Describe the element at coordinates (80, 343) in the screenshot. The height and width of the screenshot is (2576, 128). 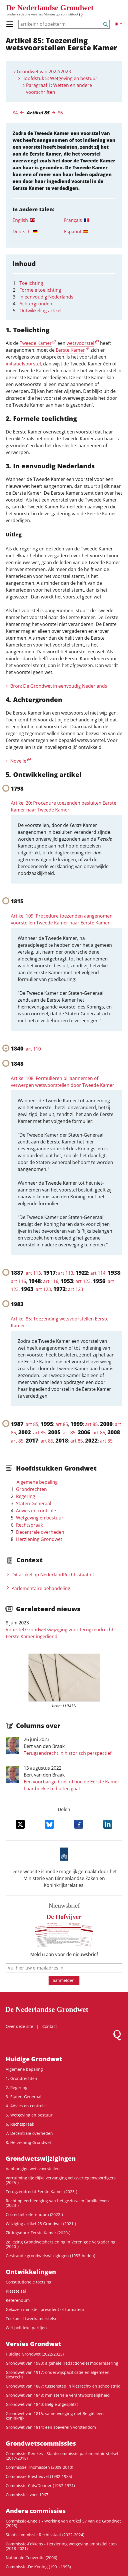
I see `wetsvoorstel` at that location.